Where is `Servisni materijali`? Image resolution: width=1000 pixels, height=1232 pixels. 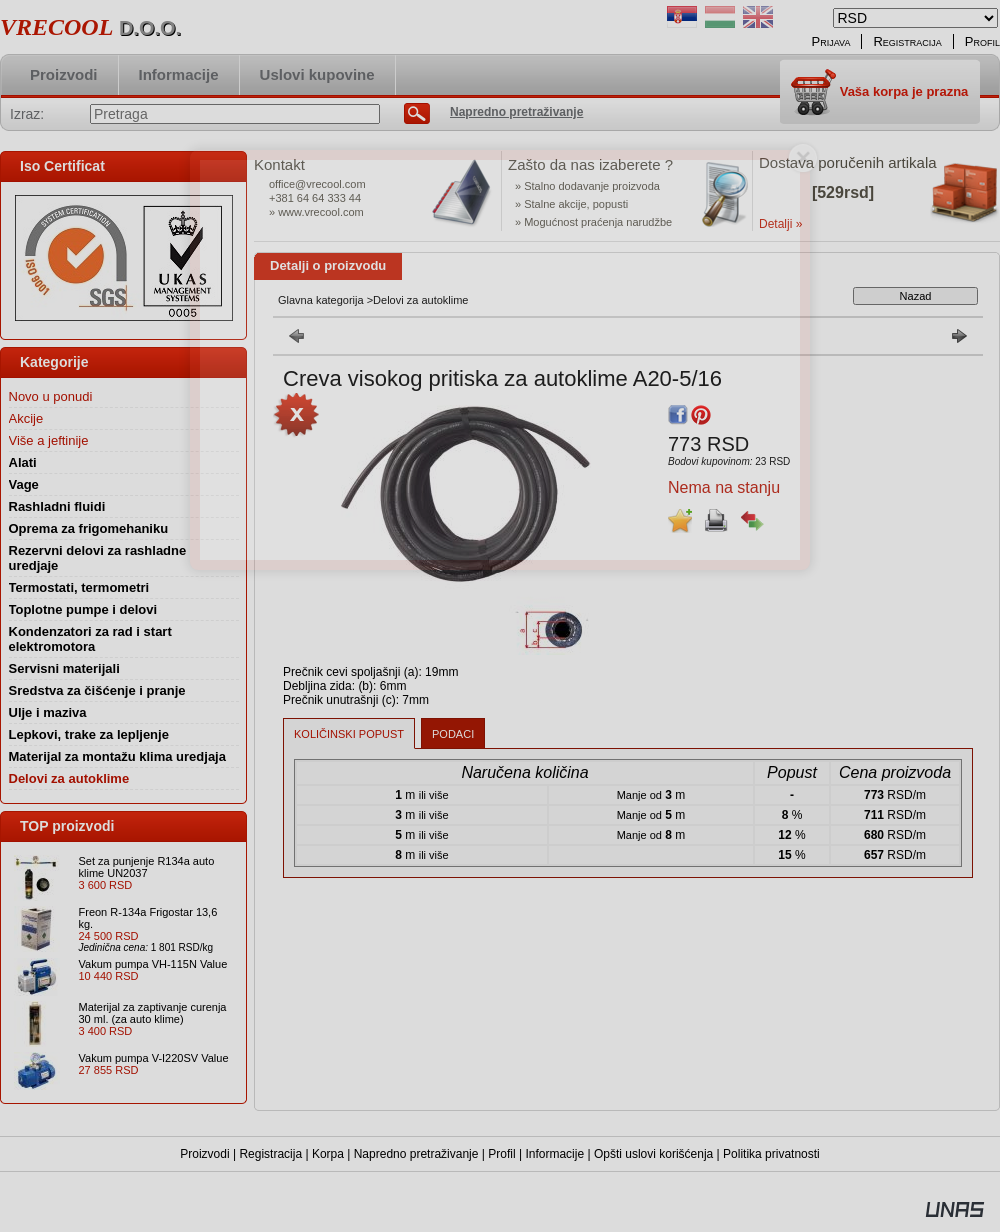 Servisni materijali is located at coordinates (64, 668).